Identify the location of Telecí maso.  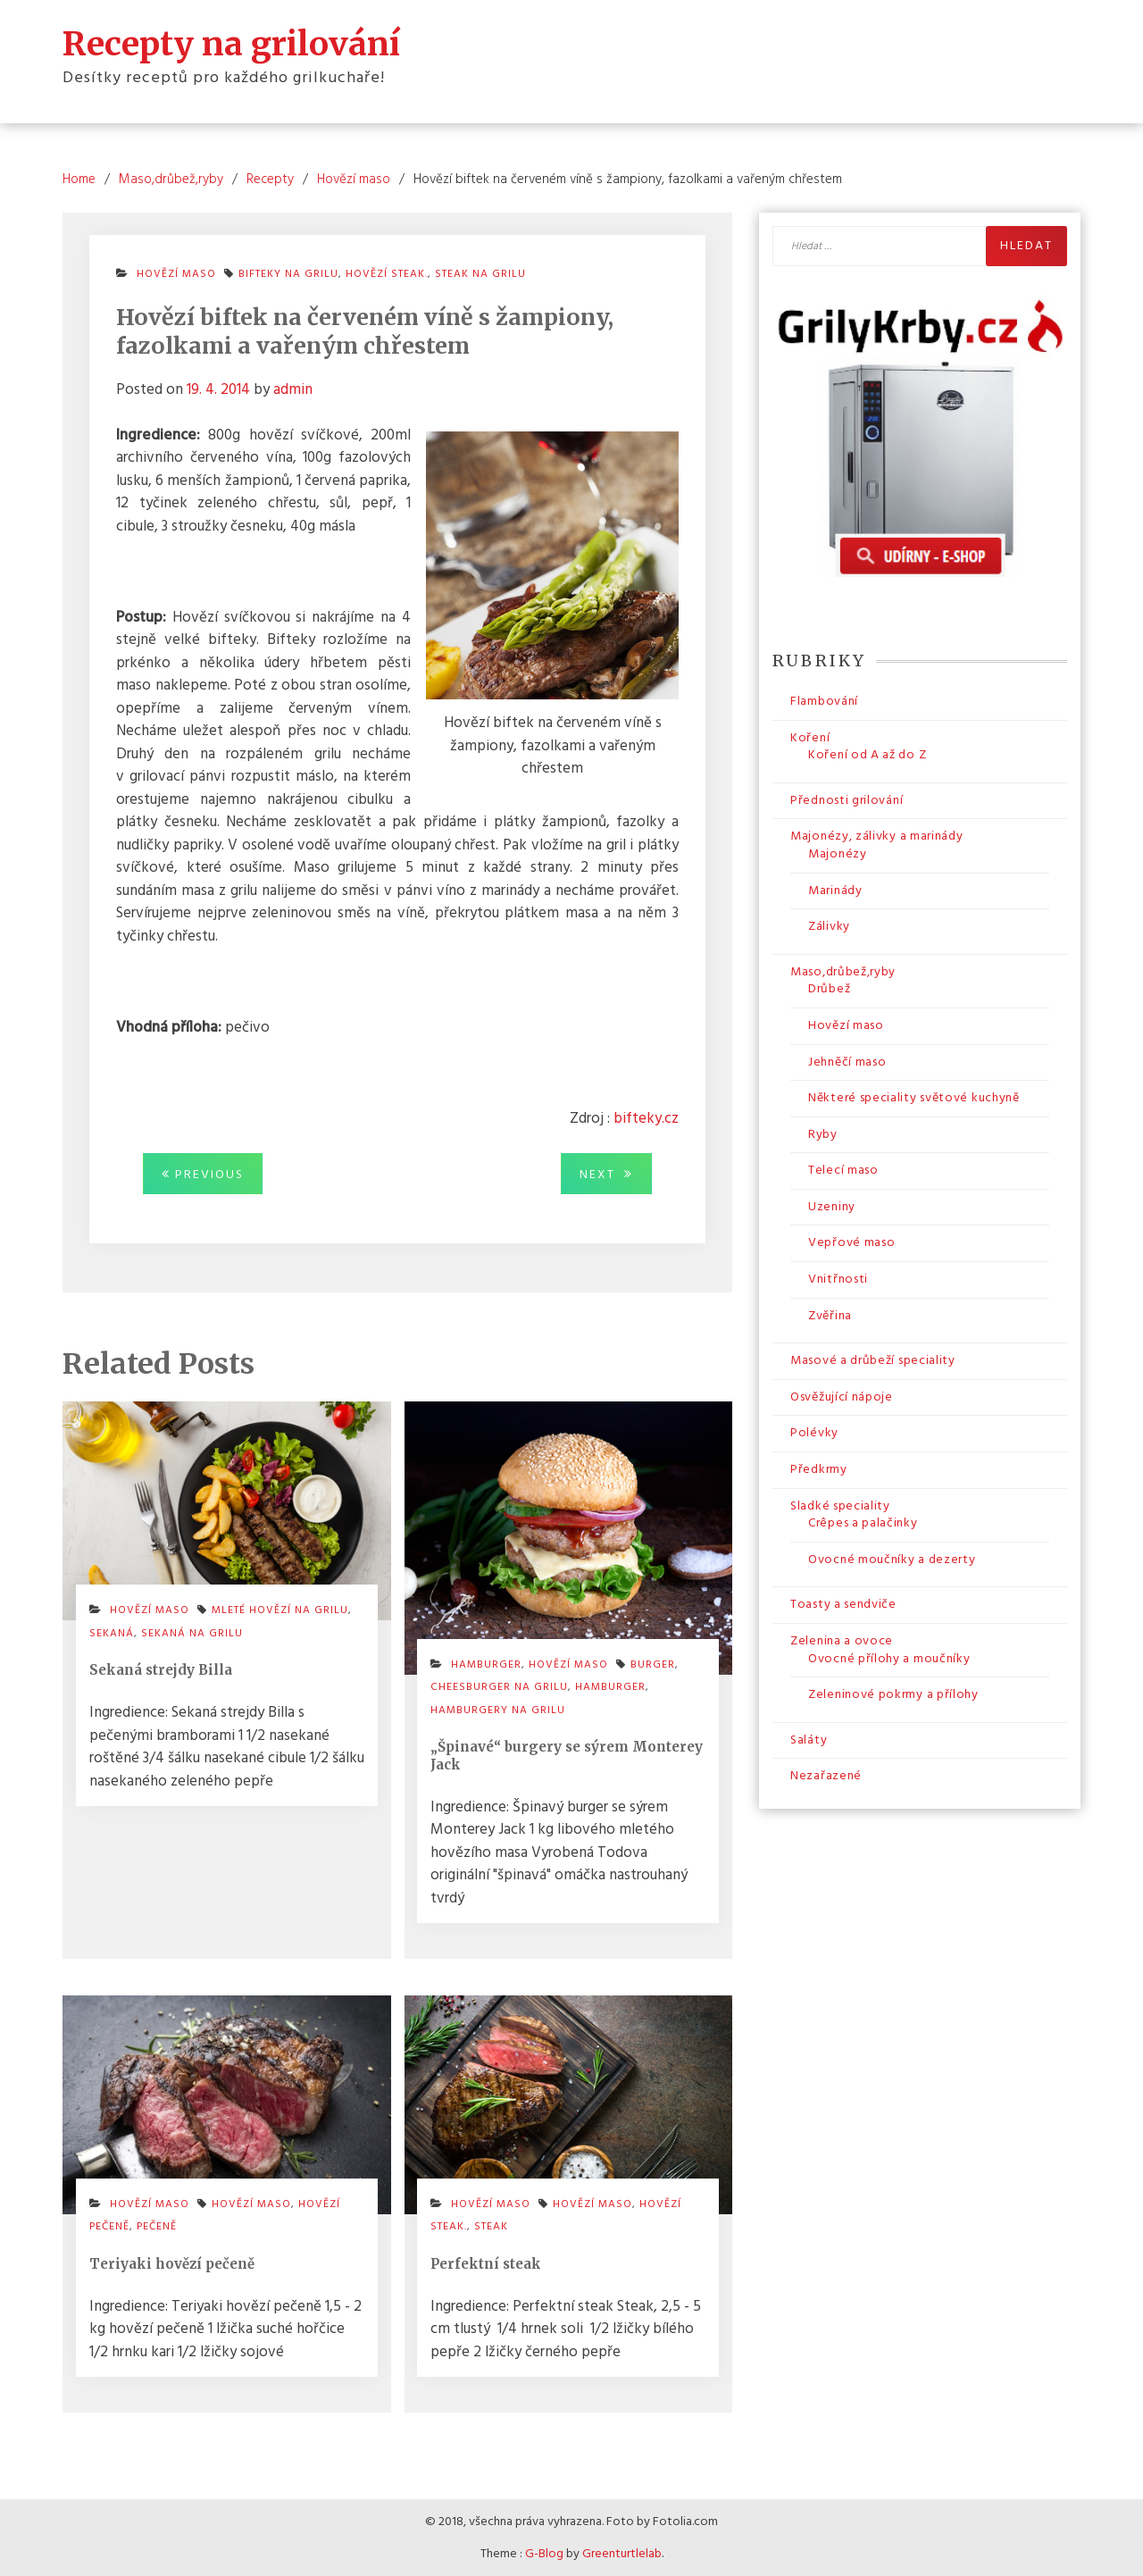
(843, 1169).